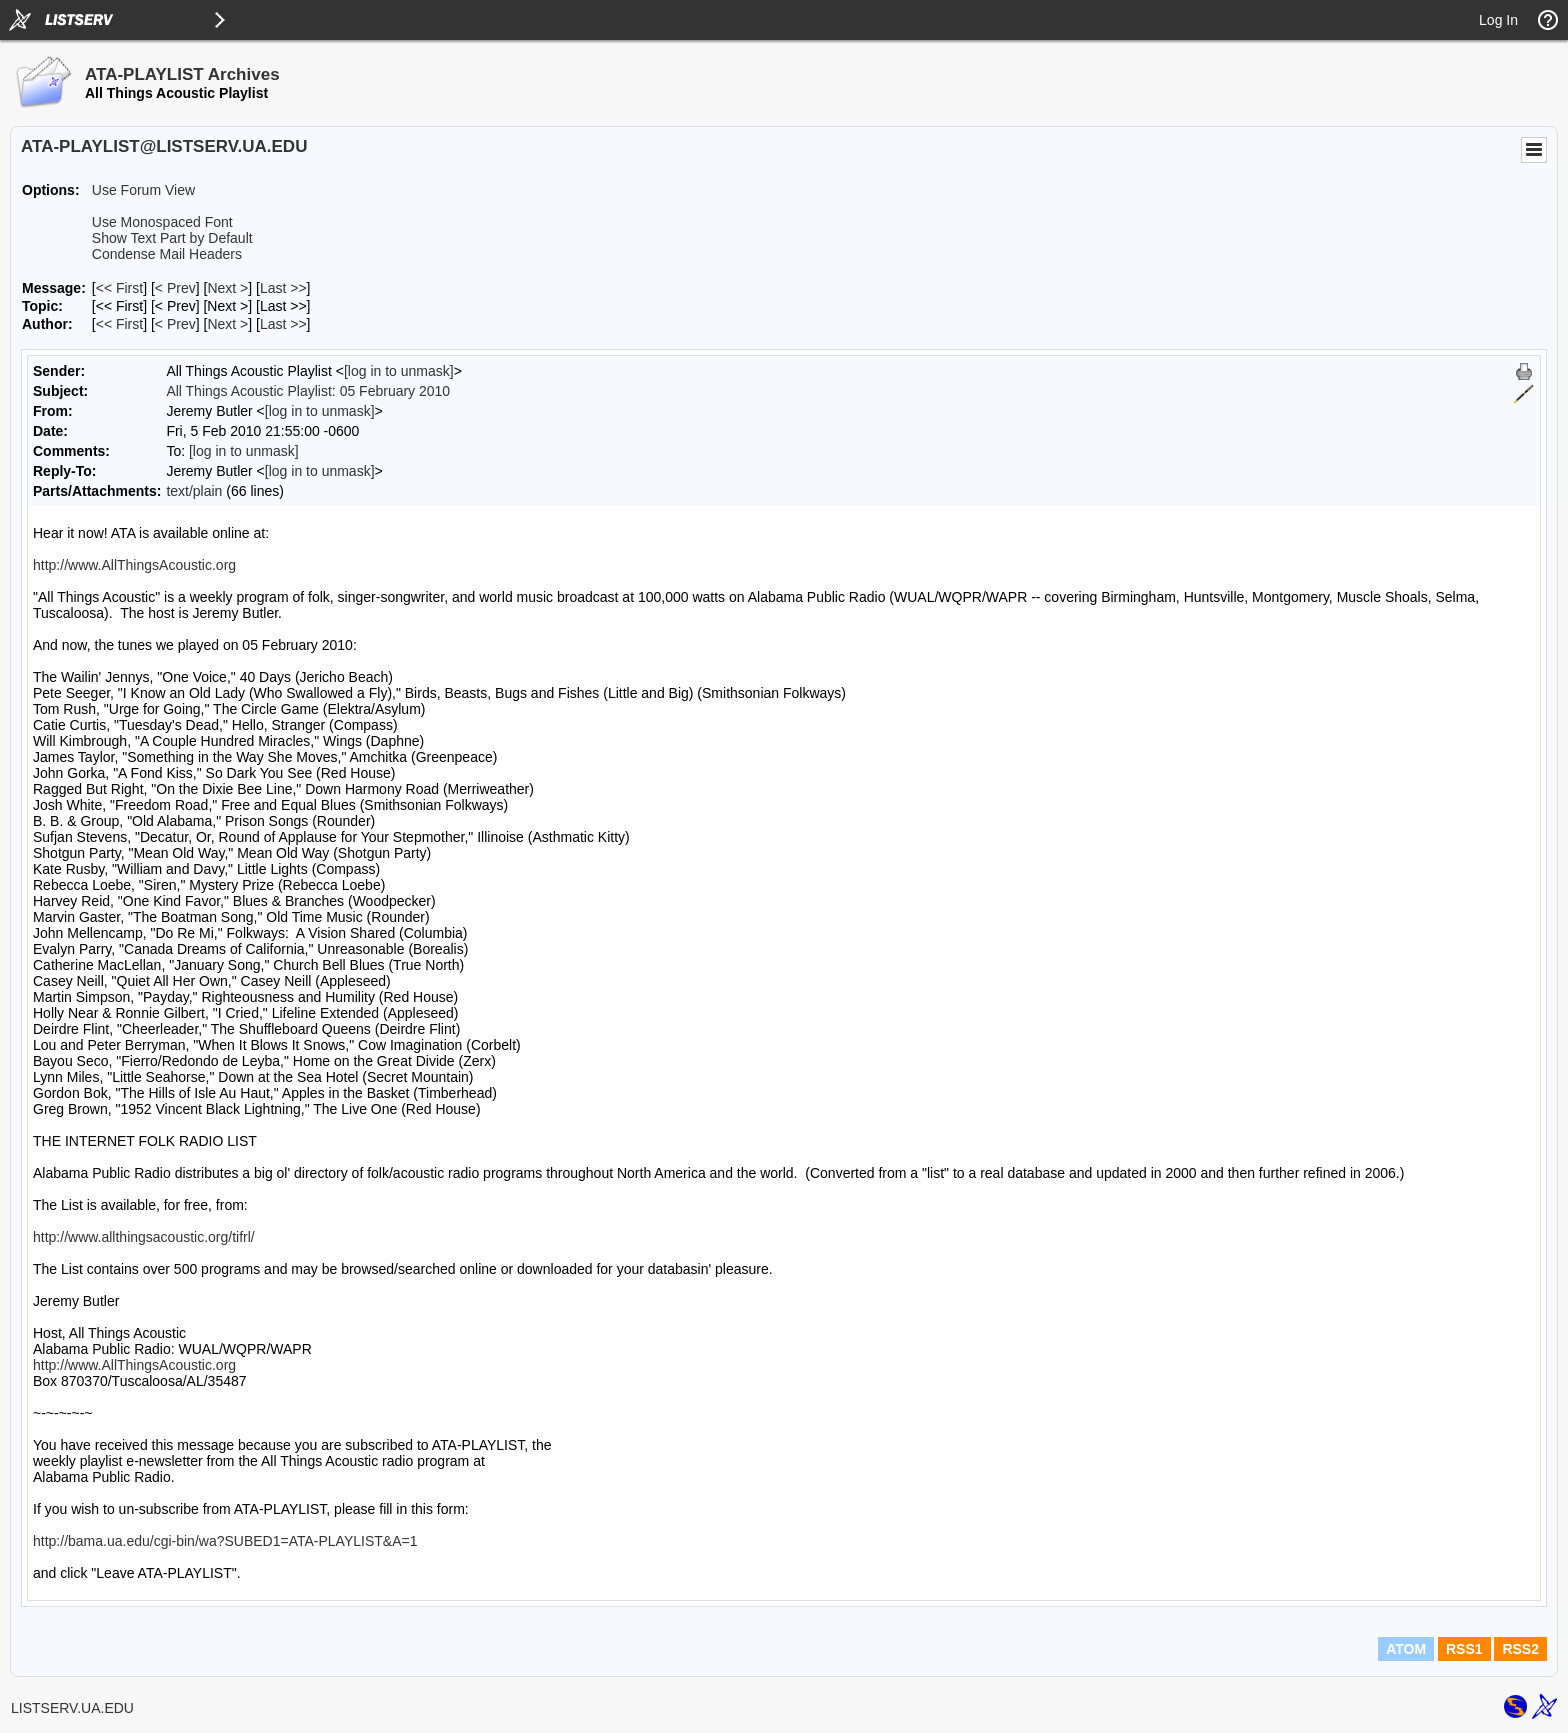 The width and height of the screenshot is (1568, 1733). Describe the element at coordinates (144, 1237) in the screenshot. I see `http://www.allthingsacoustic.org/tifrl/` at that location.